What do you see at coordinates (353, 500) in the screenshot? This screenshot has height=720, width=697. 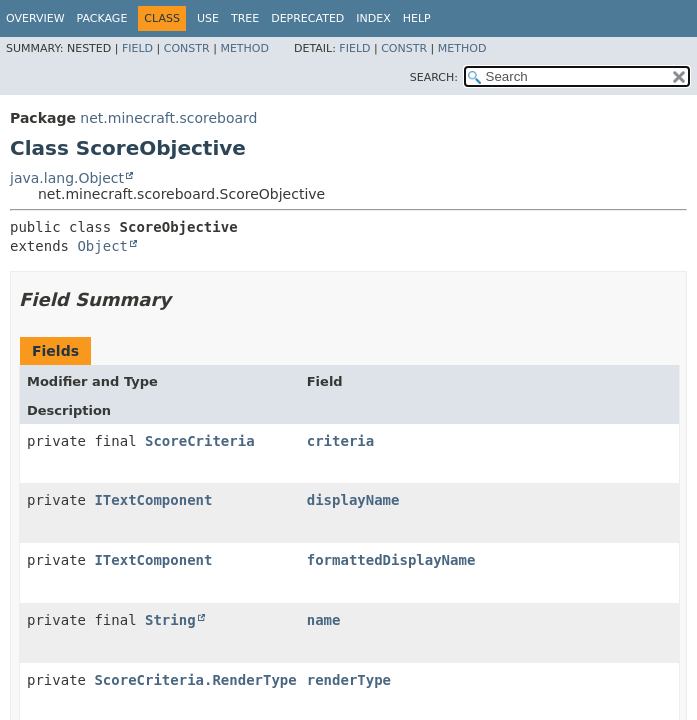 I see `displayName` at bounding box center [353, 500].